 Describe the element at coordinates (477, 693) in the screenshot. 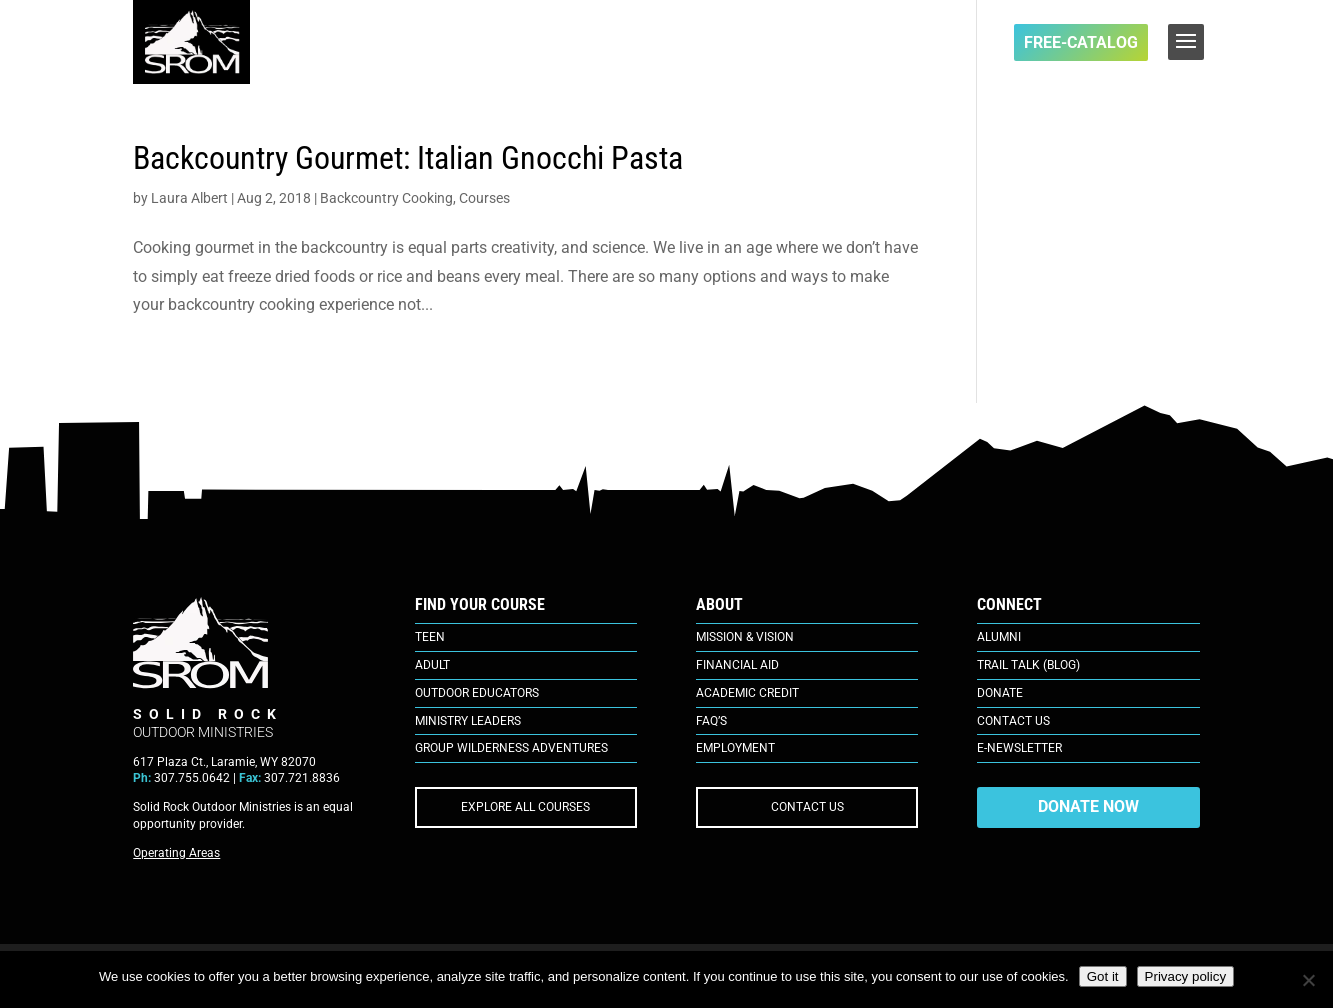

I see `Outdoor Educators` at that location.